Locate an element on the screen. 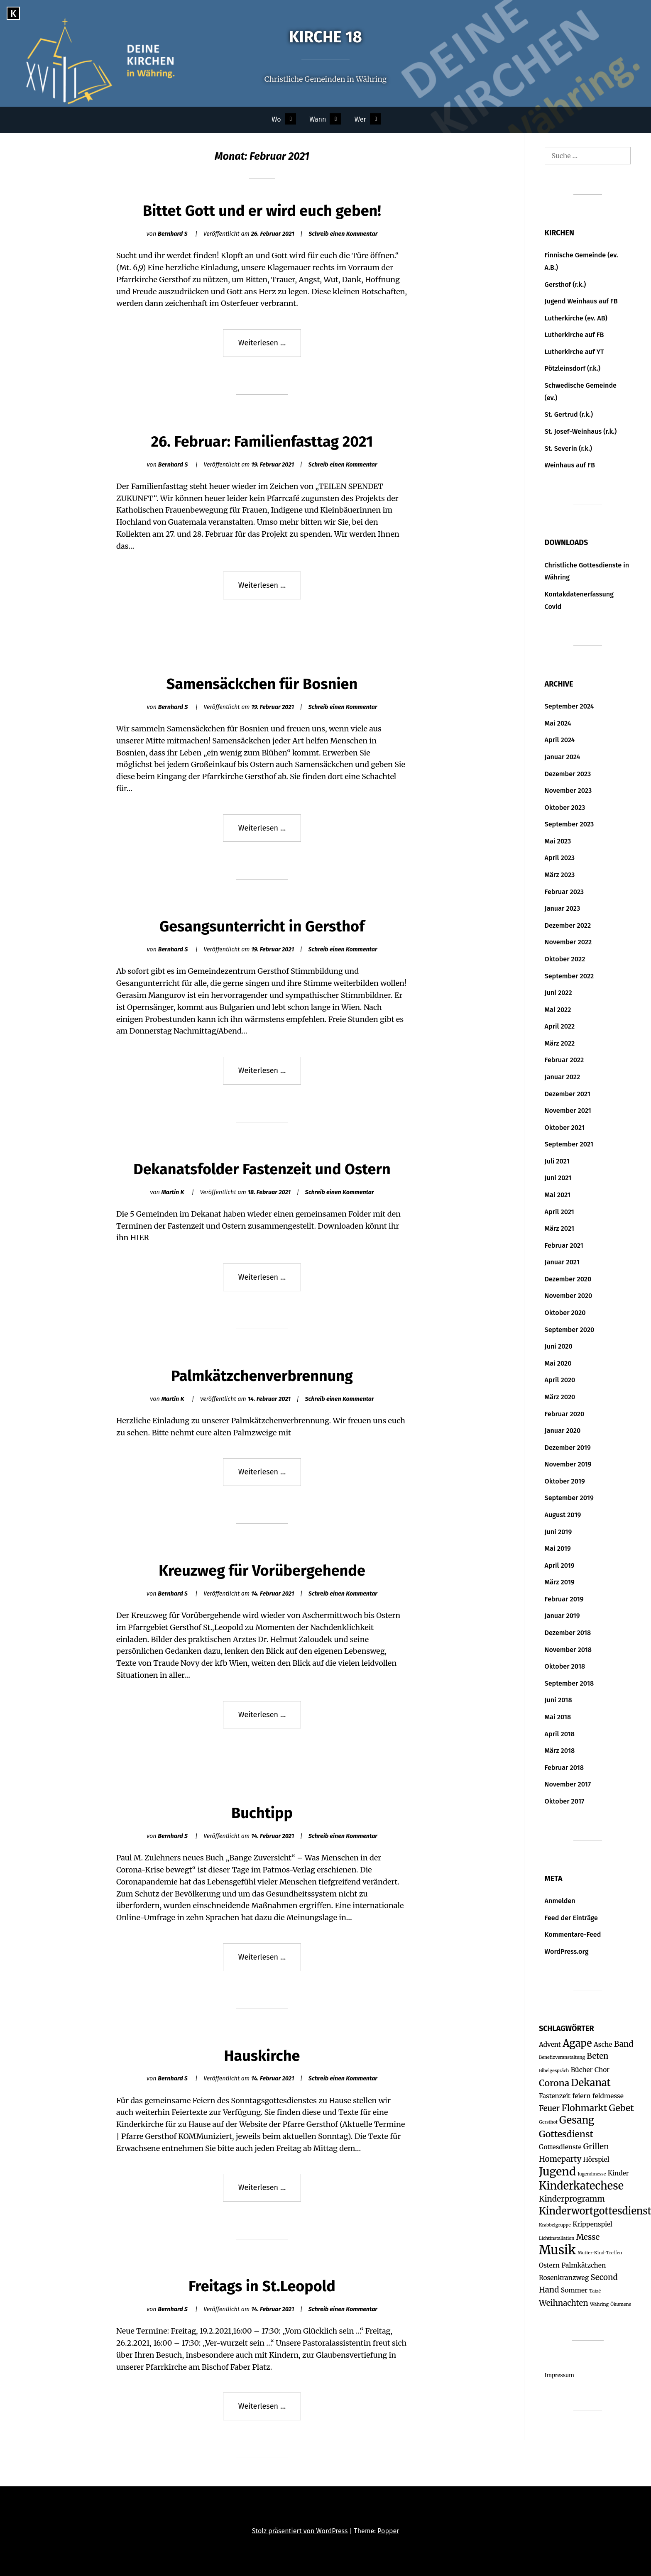 The width and height of the screenshot is (651, 2576). Mai 2021 is located at coordinates (558, 1195).